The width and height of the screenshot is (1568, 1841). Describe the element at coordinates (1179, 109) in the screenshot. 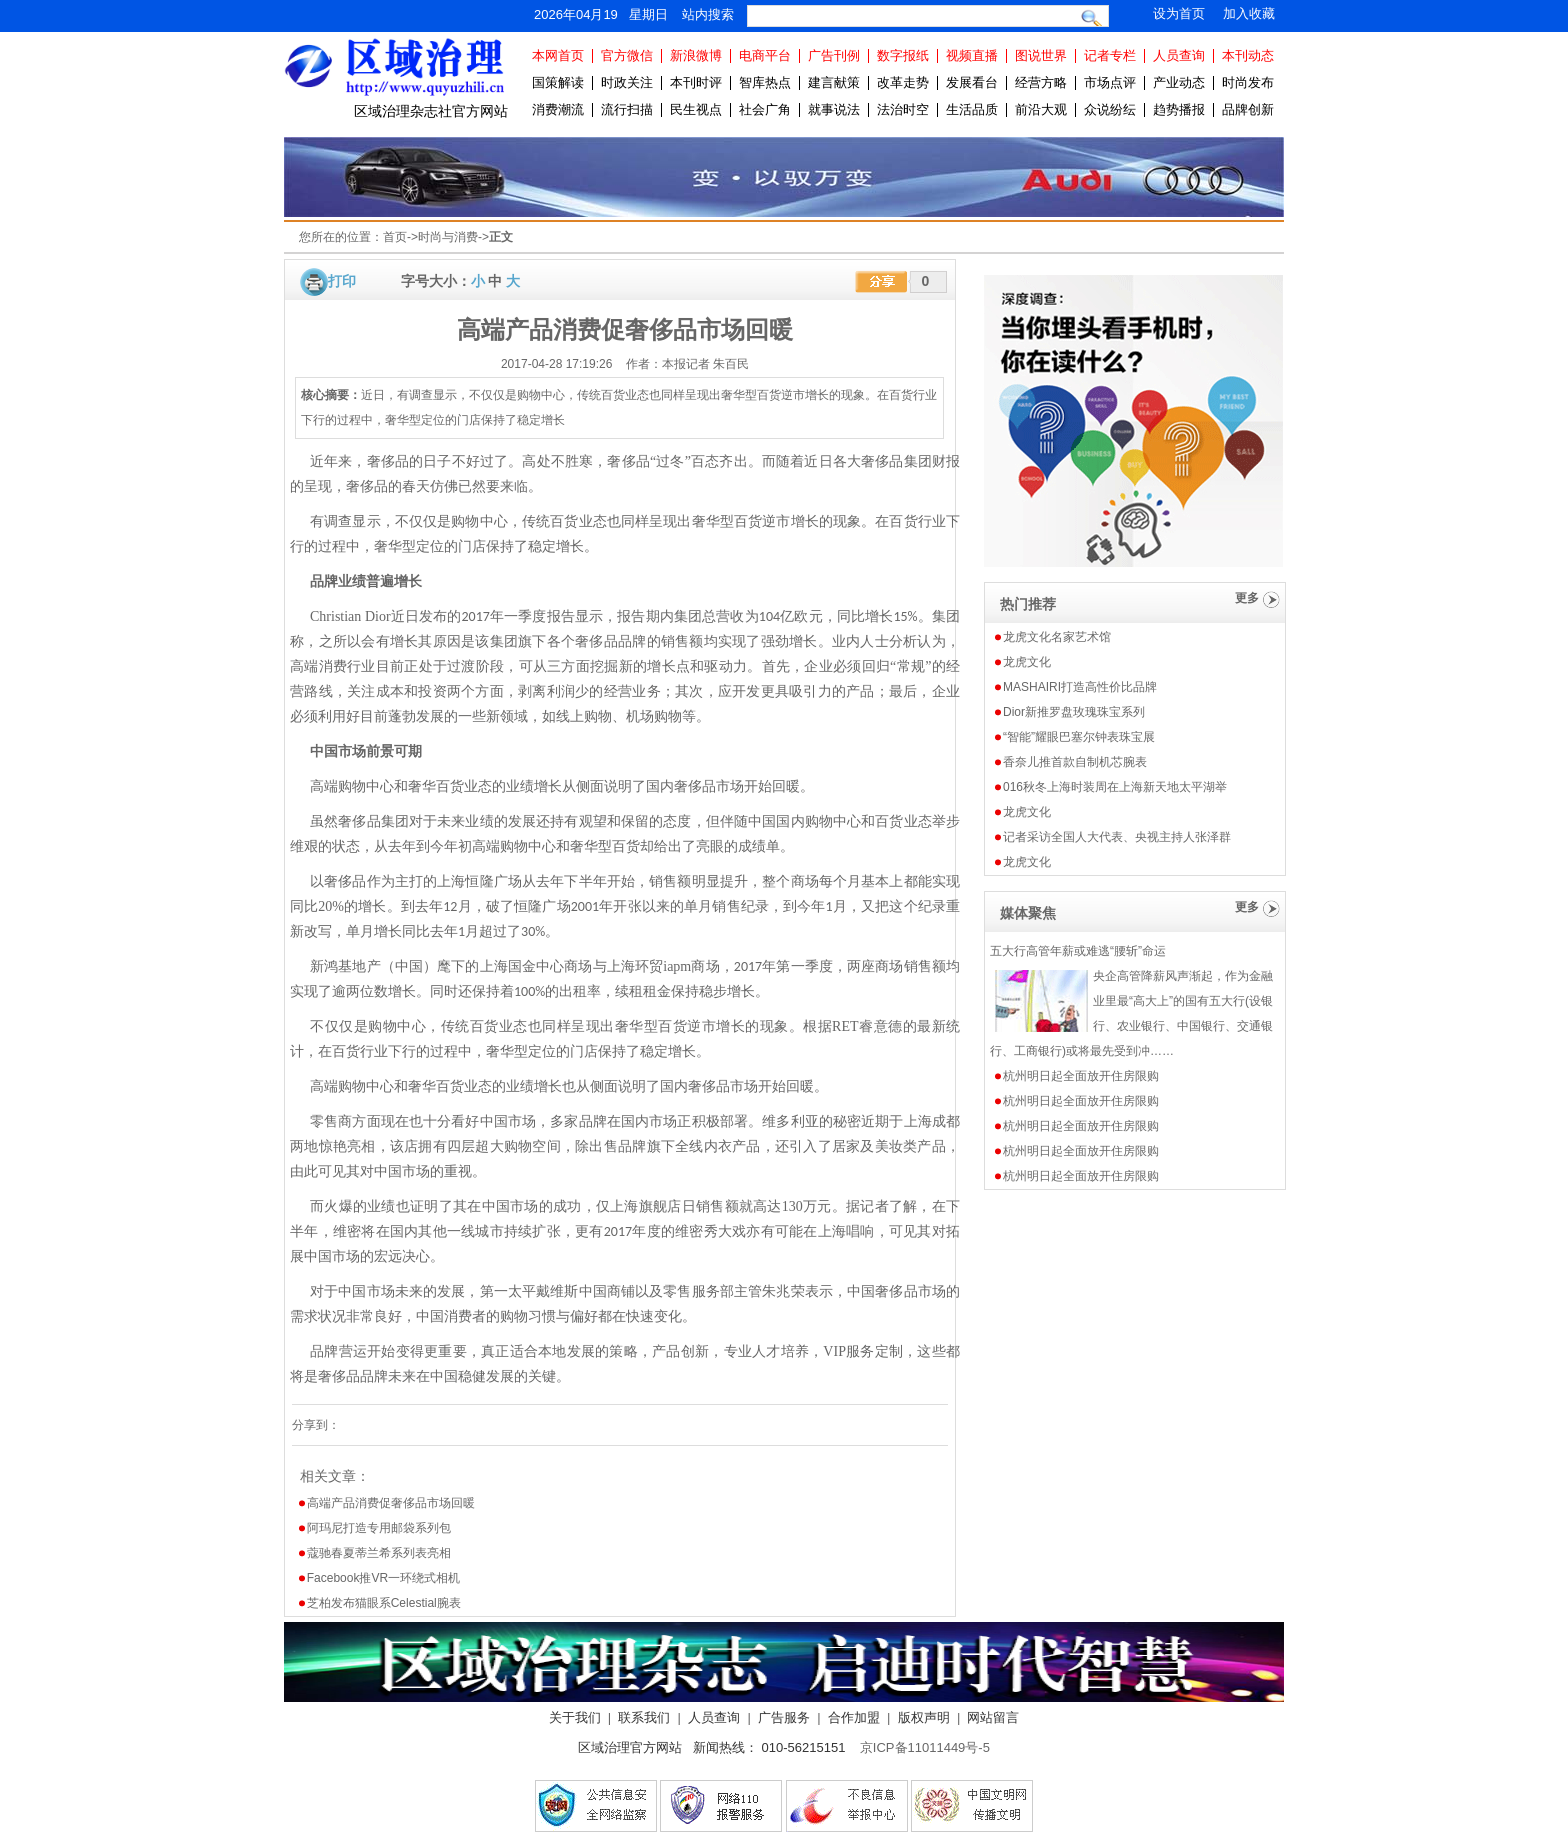

I see `趋势播报` at that location.